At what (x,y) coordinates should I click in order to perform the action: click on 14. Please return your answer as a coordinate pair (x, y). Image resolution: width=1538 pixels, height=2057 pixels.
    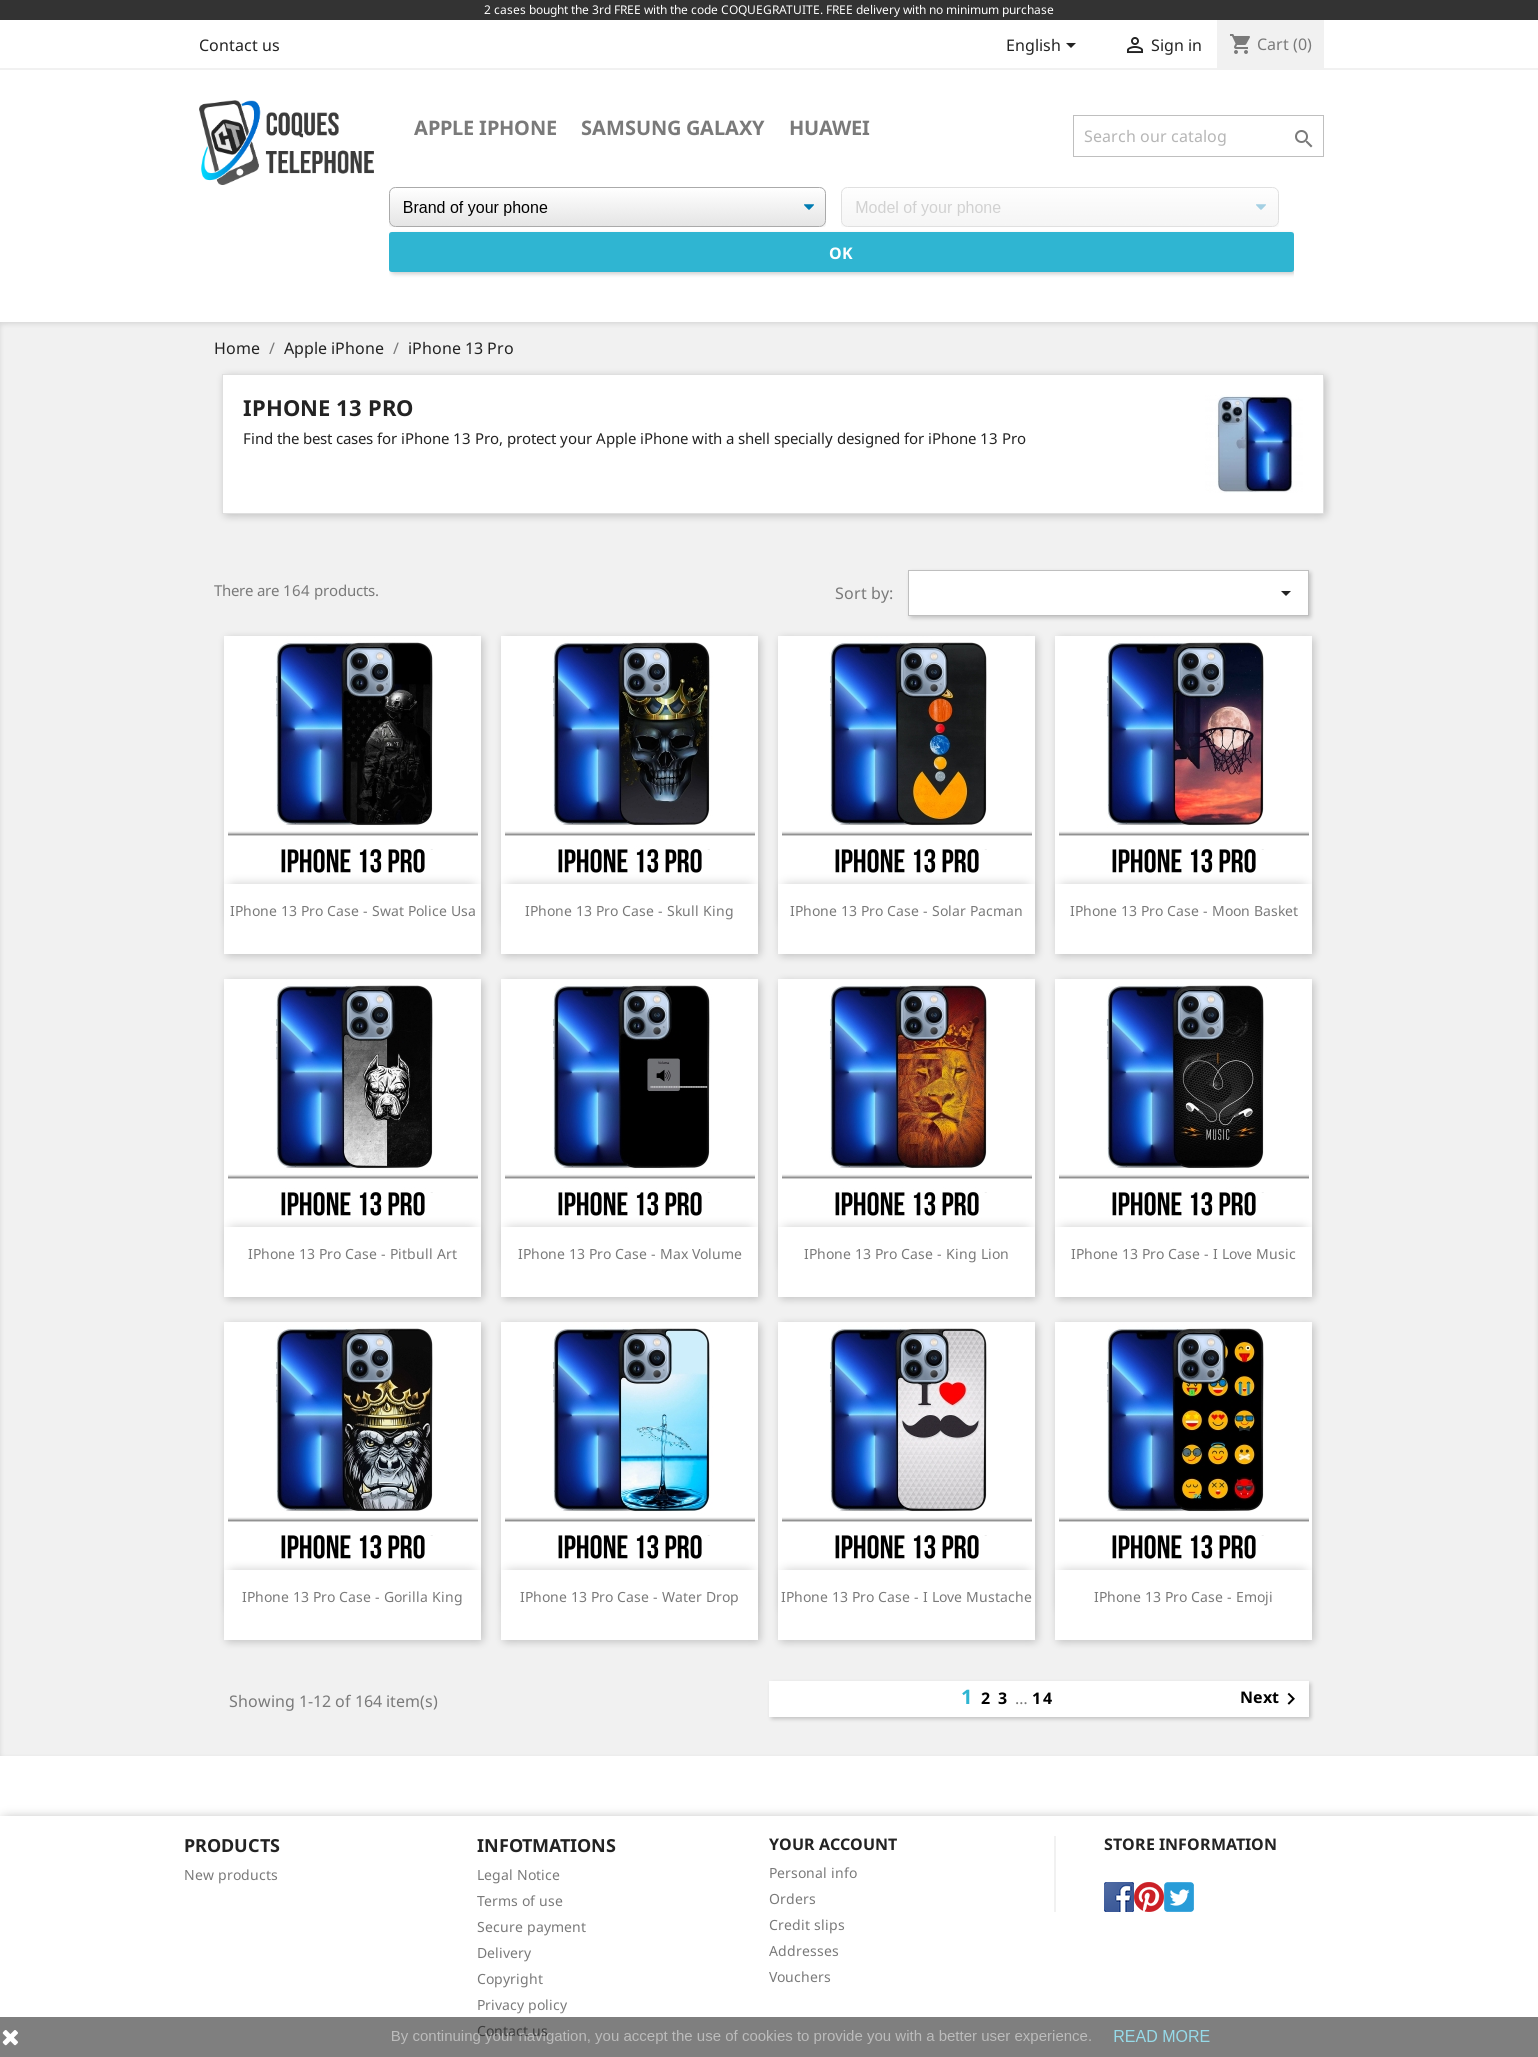
    Looking at the image, I should click on (1043, 1698).